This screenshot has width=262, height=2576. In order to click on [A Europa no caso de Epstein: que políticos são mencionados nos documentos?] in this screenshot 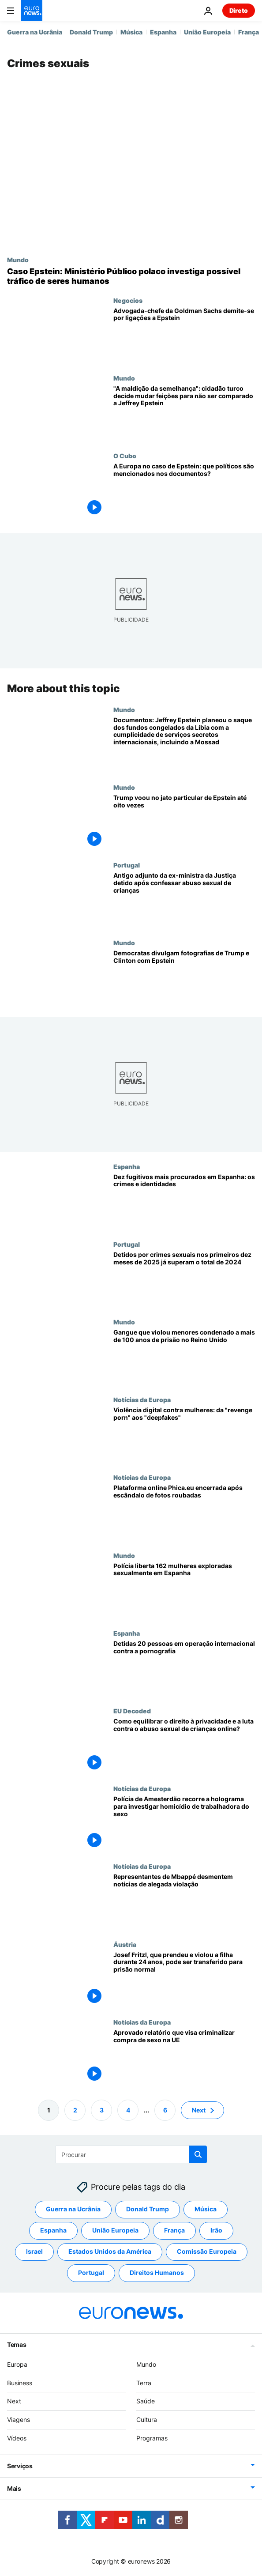, I will do `click(184, 491)`.